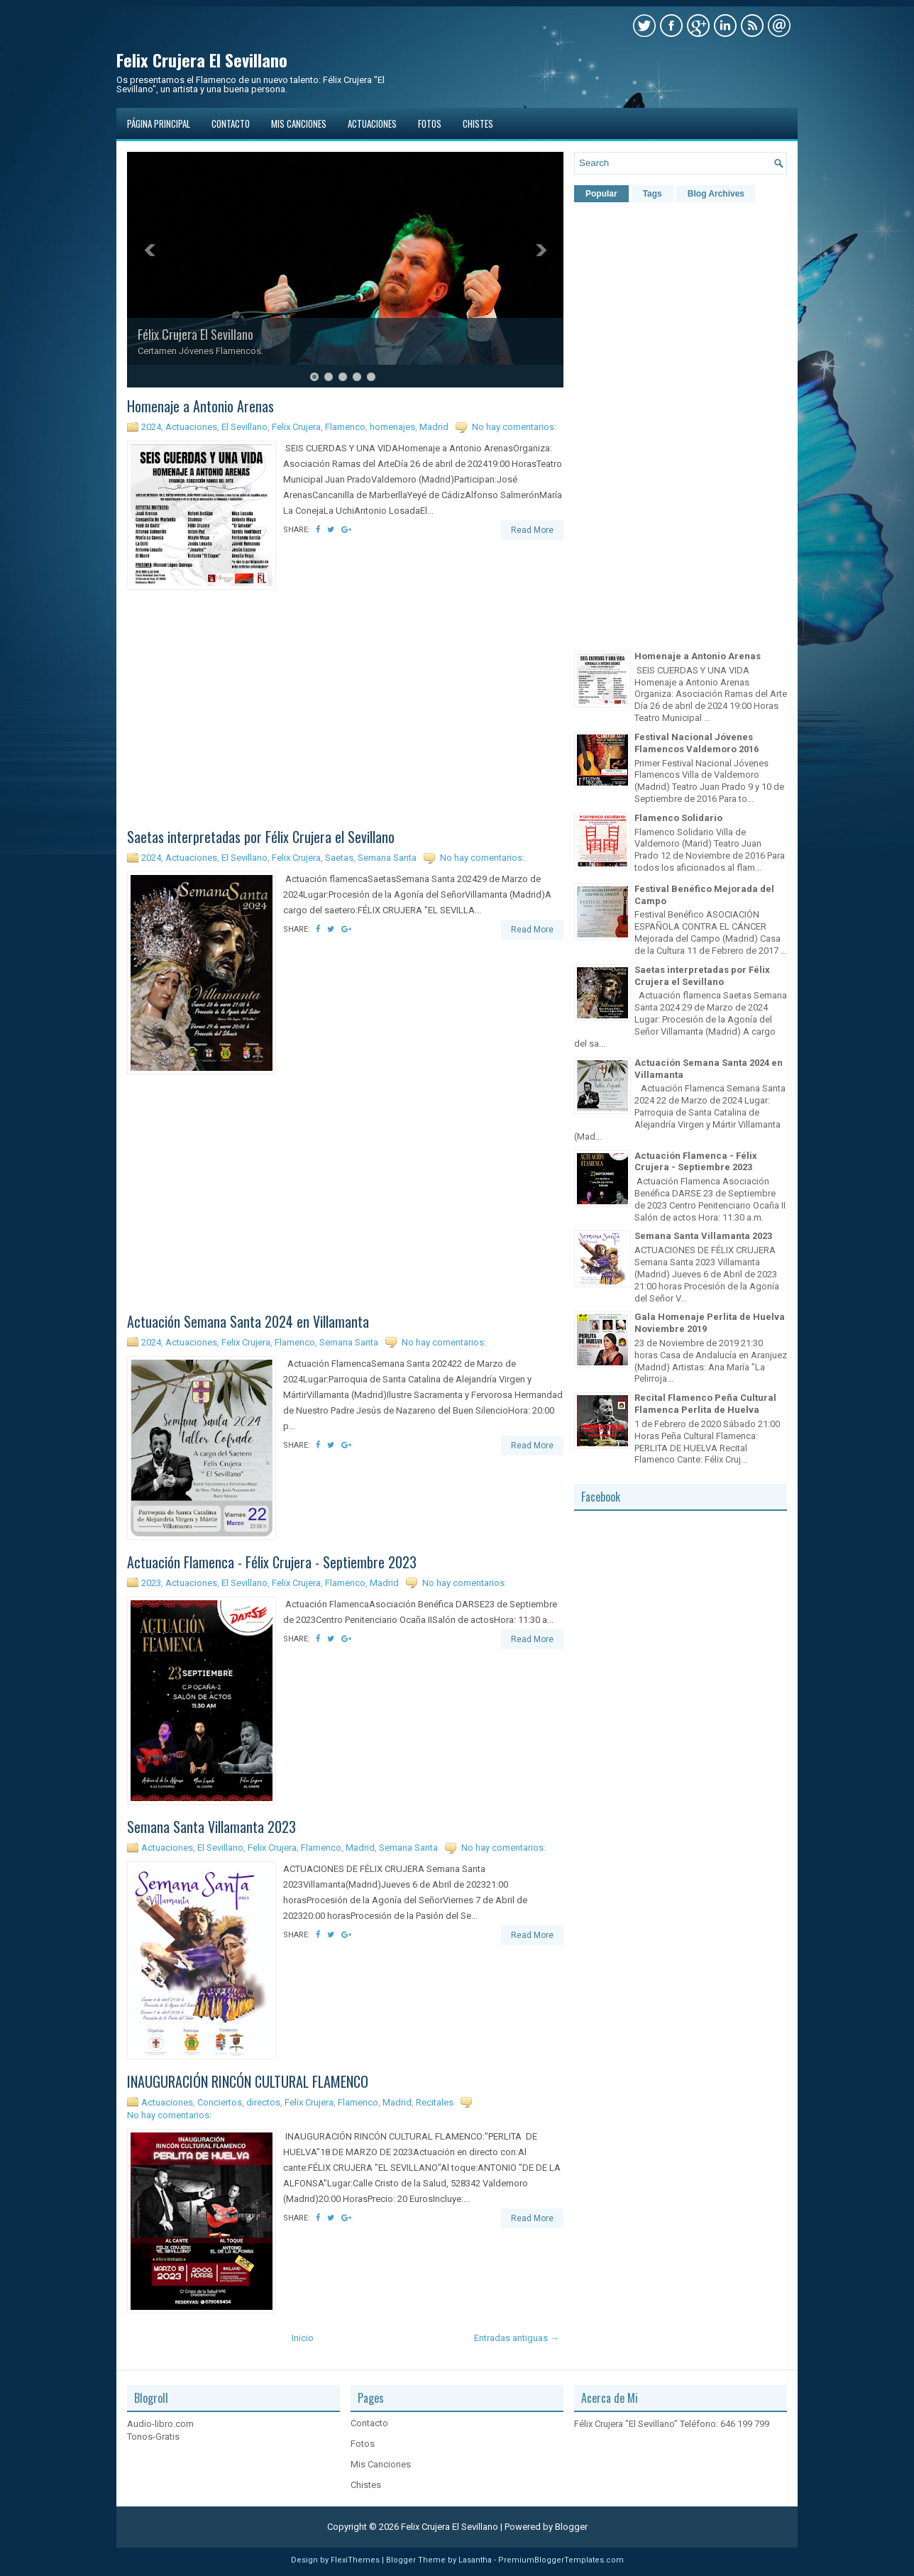 The height and width of the screenshot is (2576, 914). What do you see at coordinates (160, 2423) in the screenshot?
I see `Audio-libro.com` at bounding box center [160, 2423].